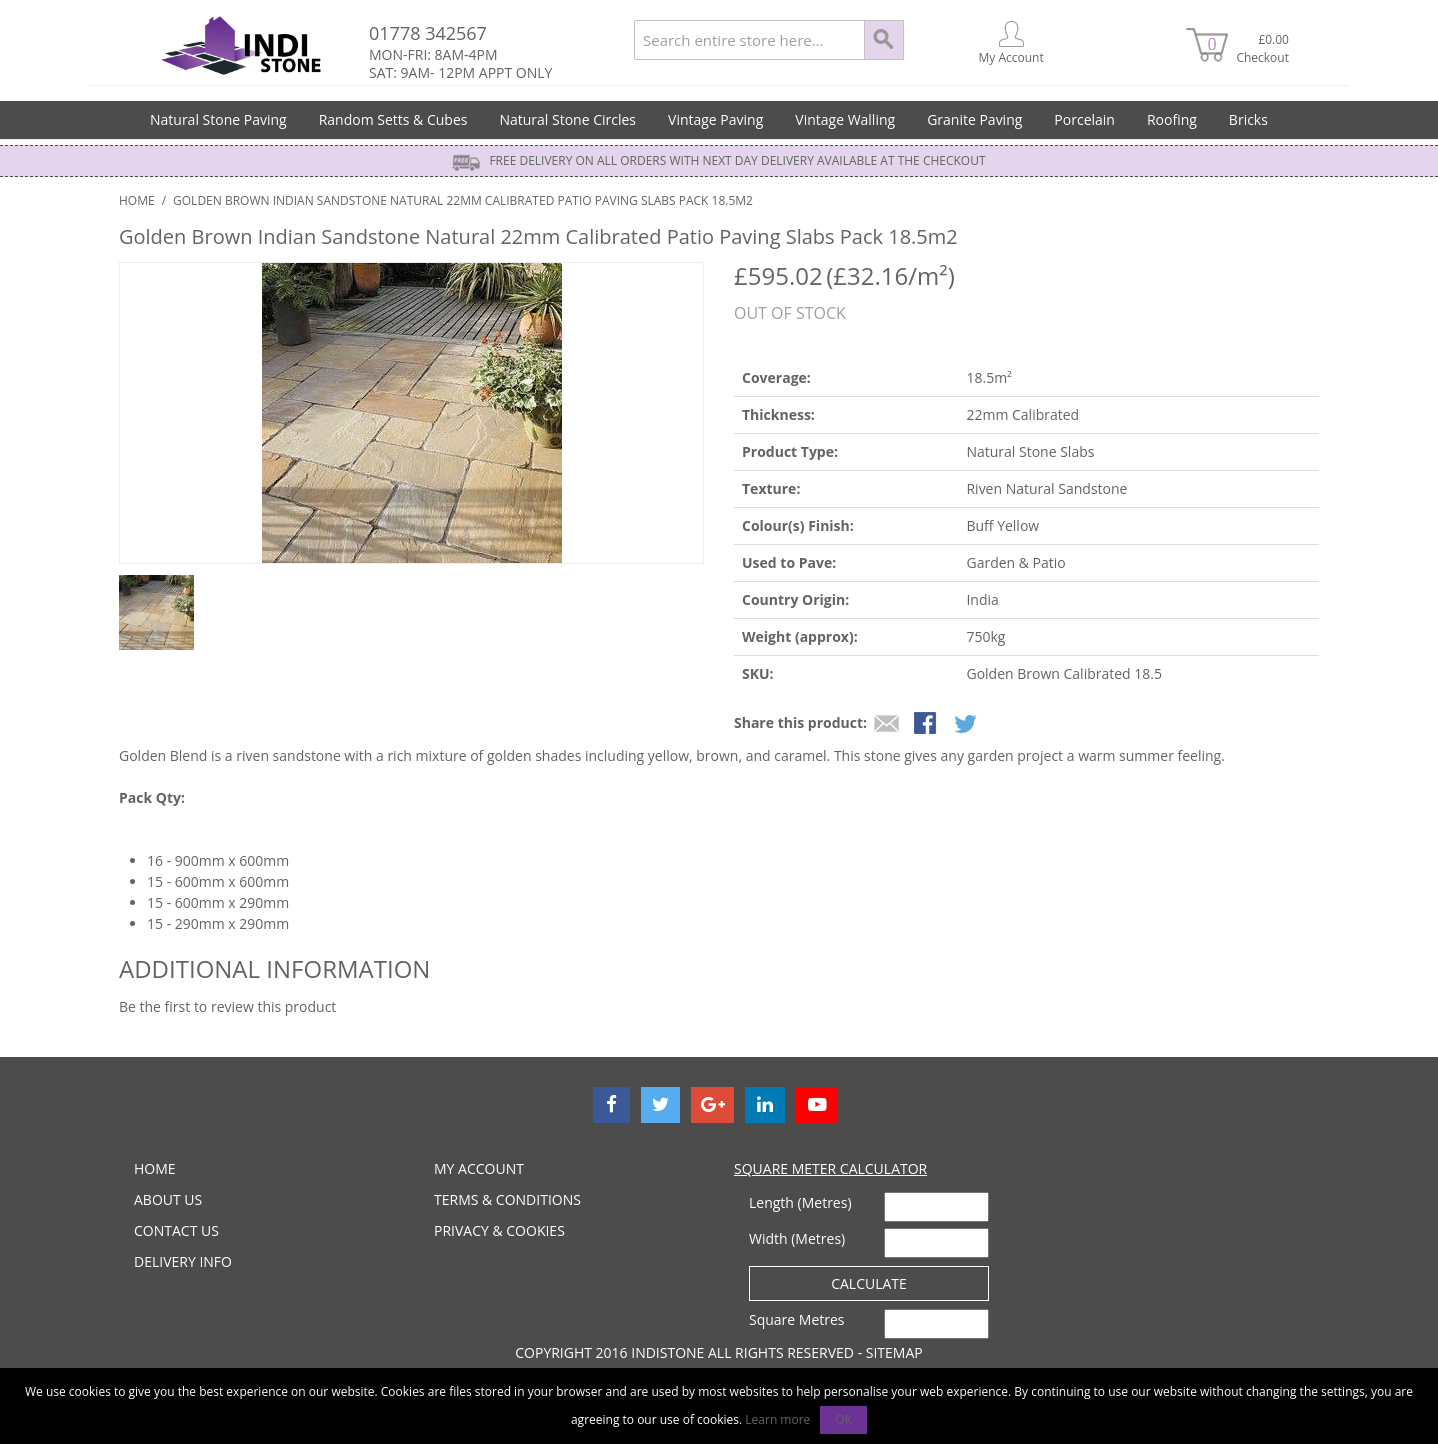 The height and width of the screenshot is (1444, 1438). What do you see at coordinates (974, 119) in the screenshot?
I see `Granite Paving` at bounding box center [974, 119].